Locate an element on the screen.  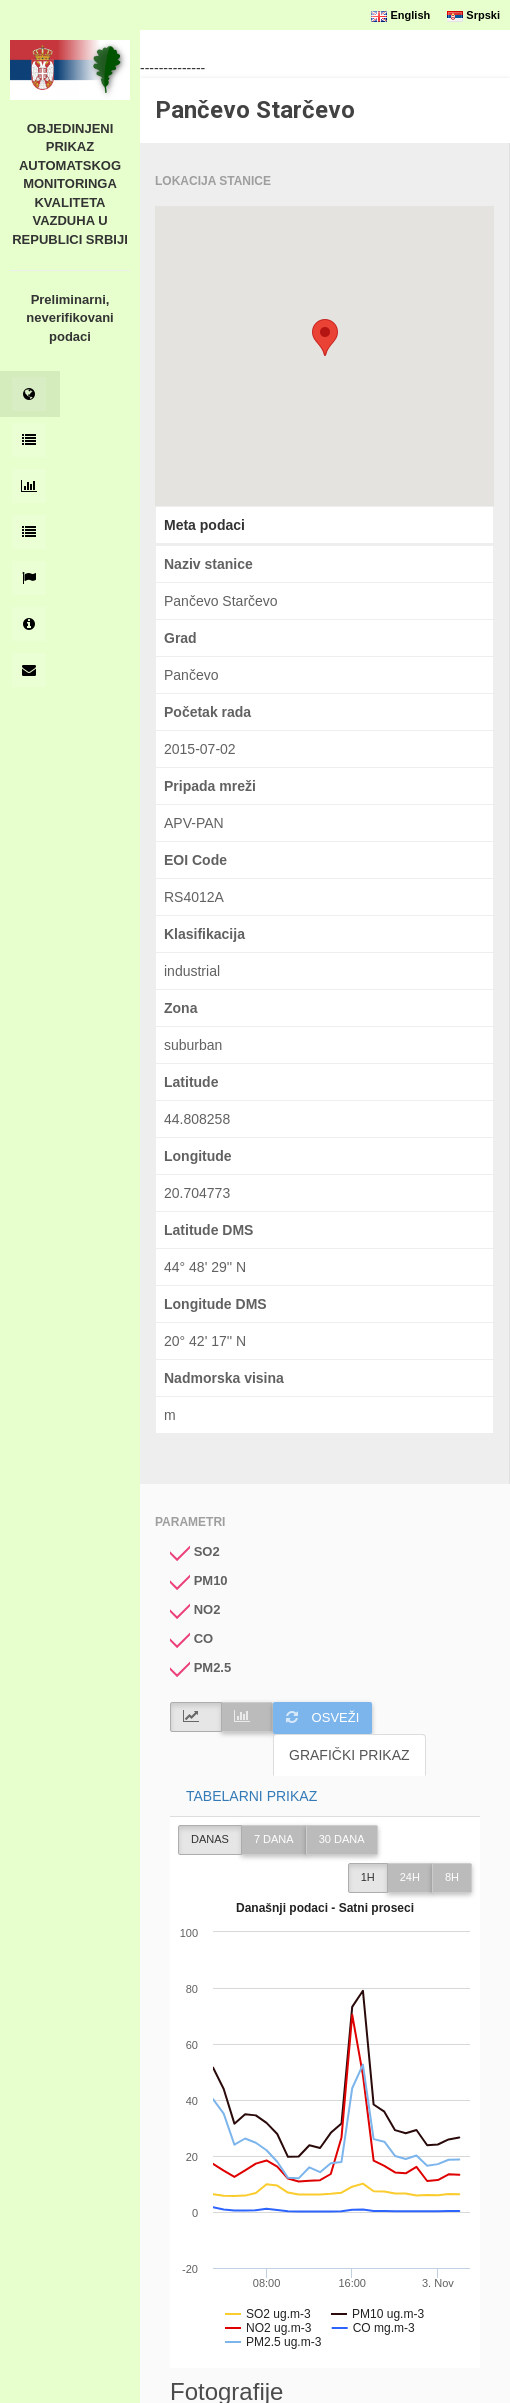
Osveži is located at coordinates (322, 1717).